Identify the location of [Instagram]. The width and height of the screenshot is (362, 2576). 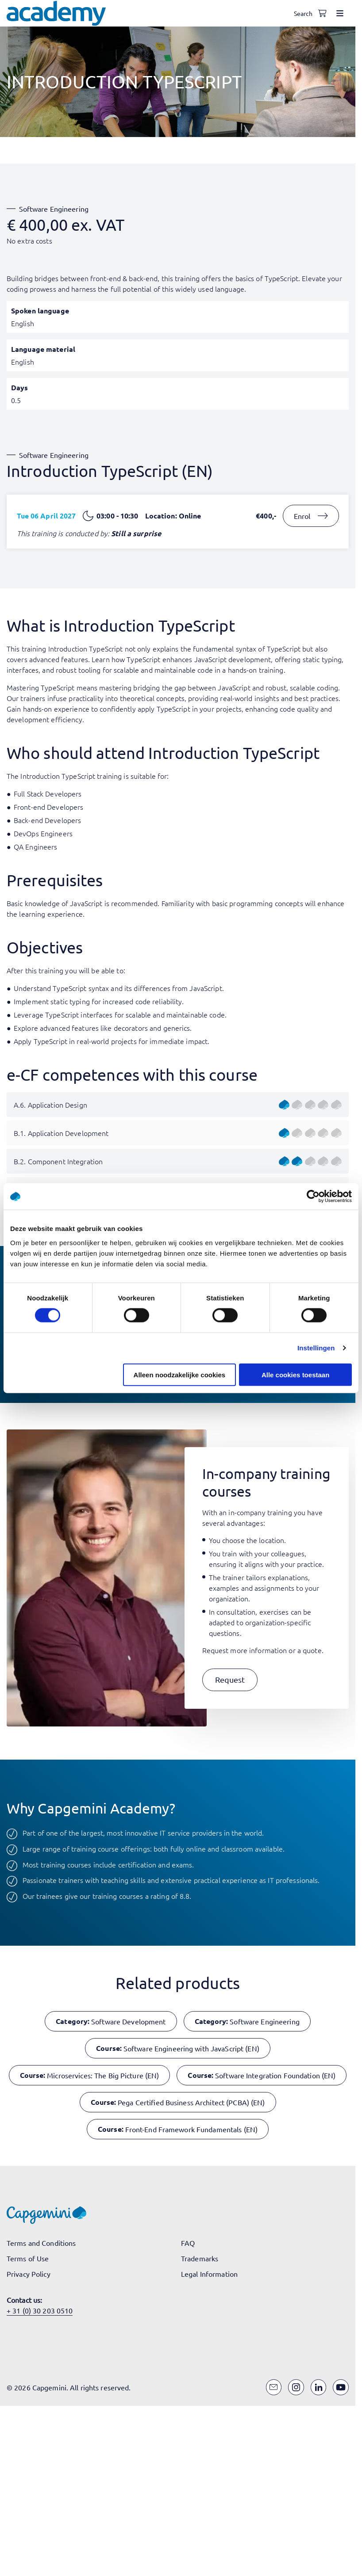
(296, 2387).